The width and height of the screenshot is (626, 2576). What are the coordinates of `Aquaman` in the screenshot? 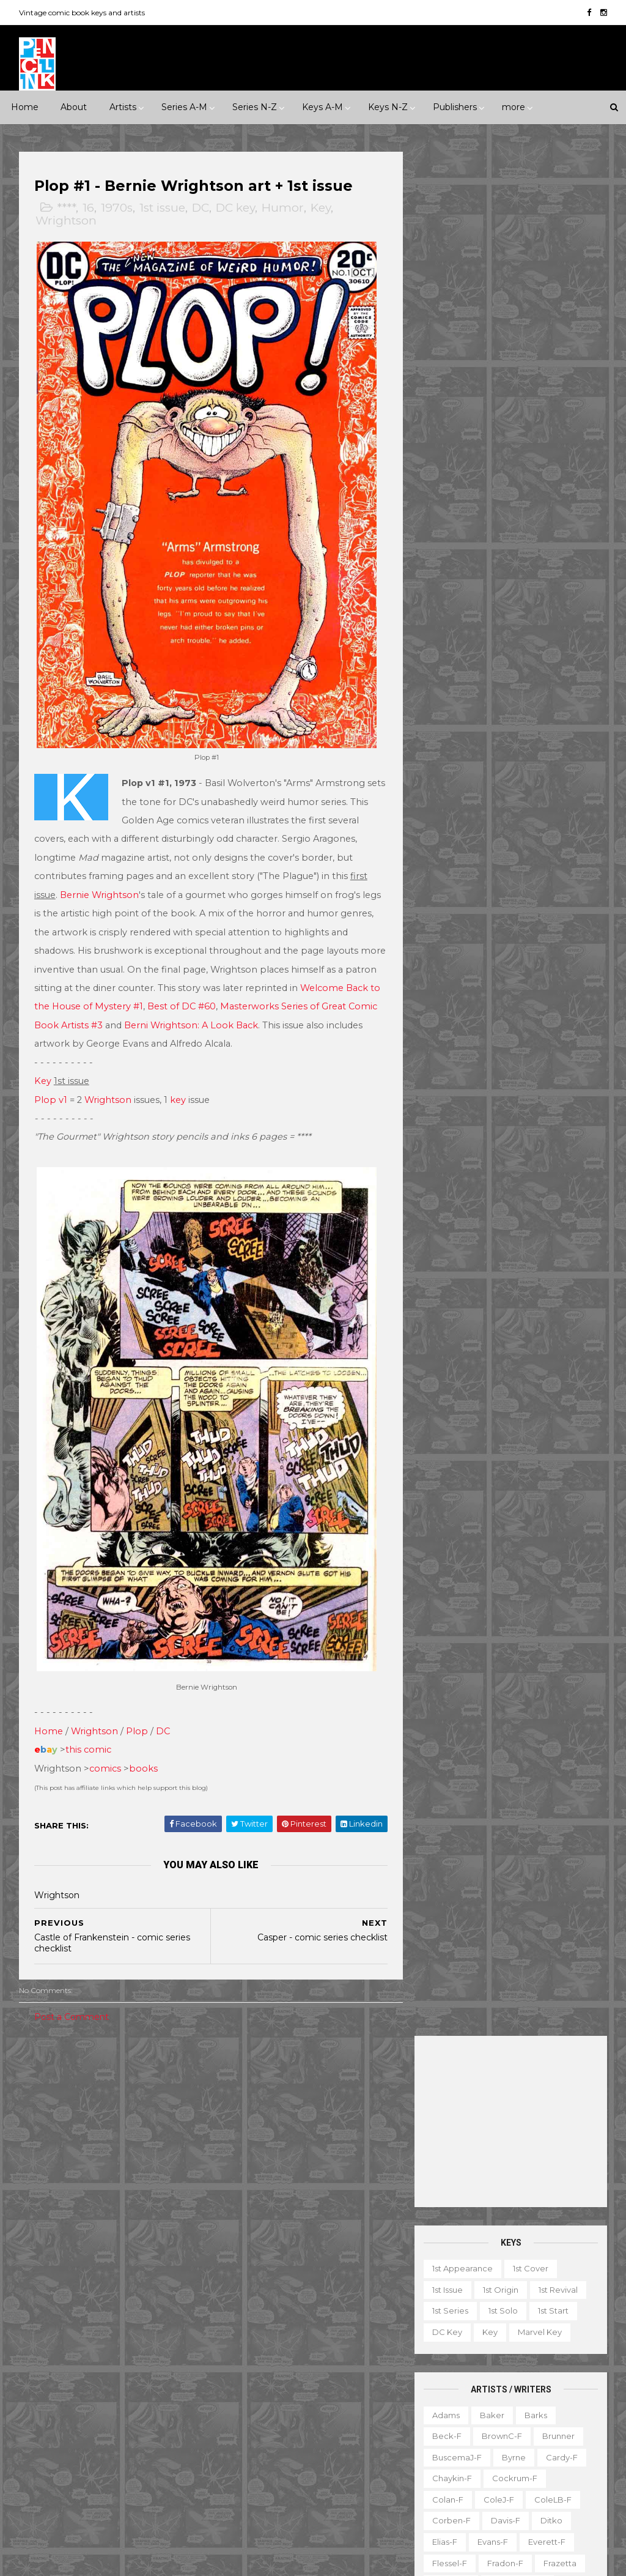 It's located at (352, 2172).